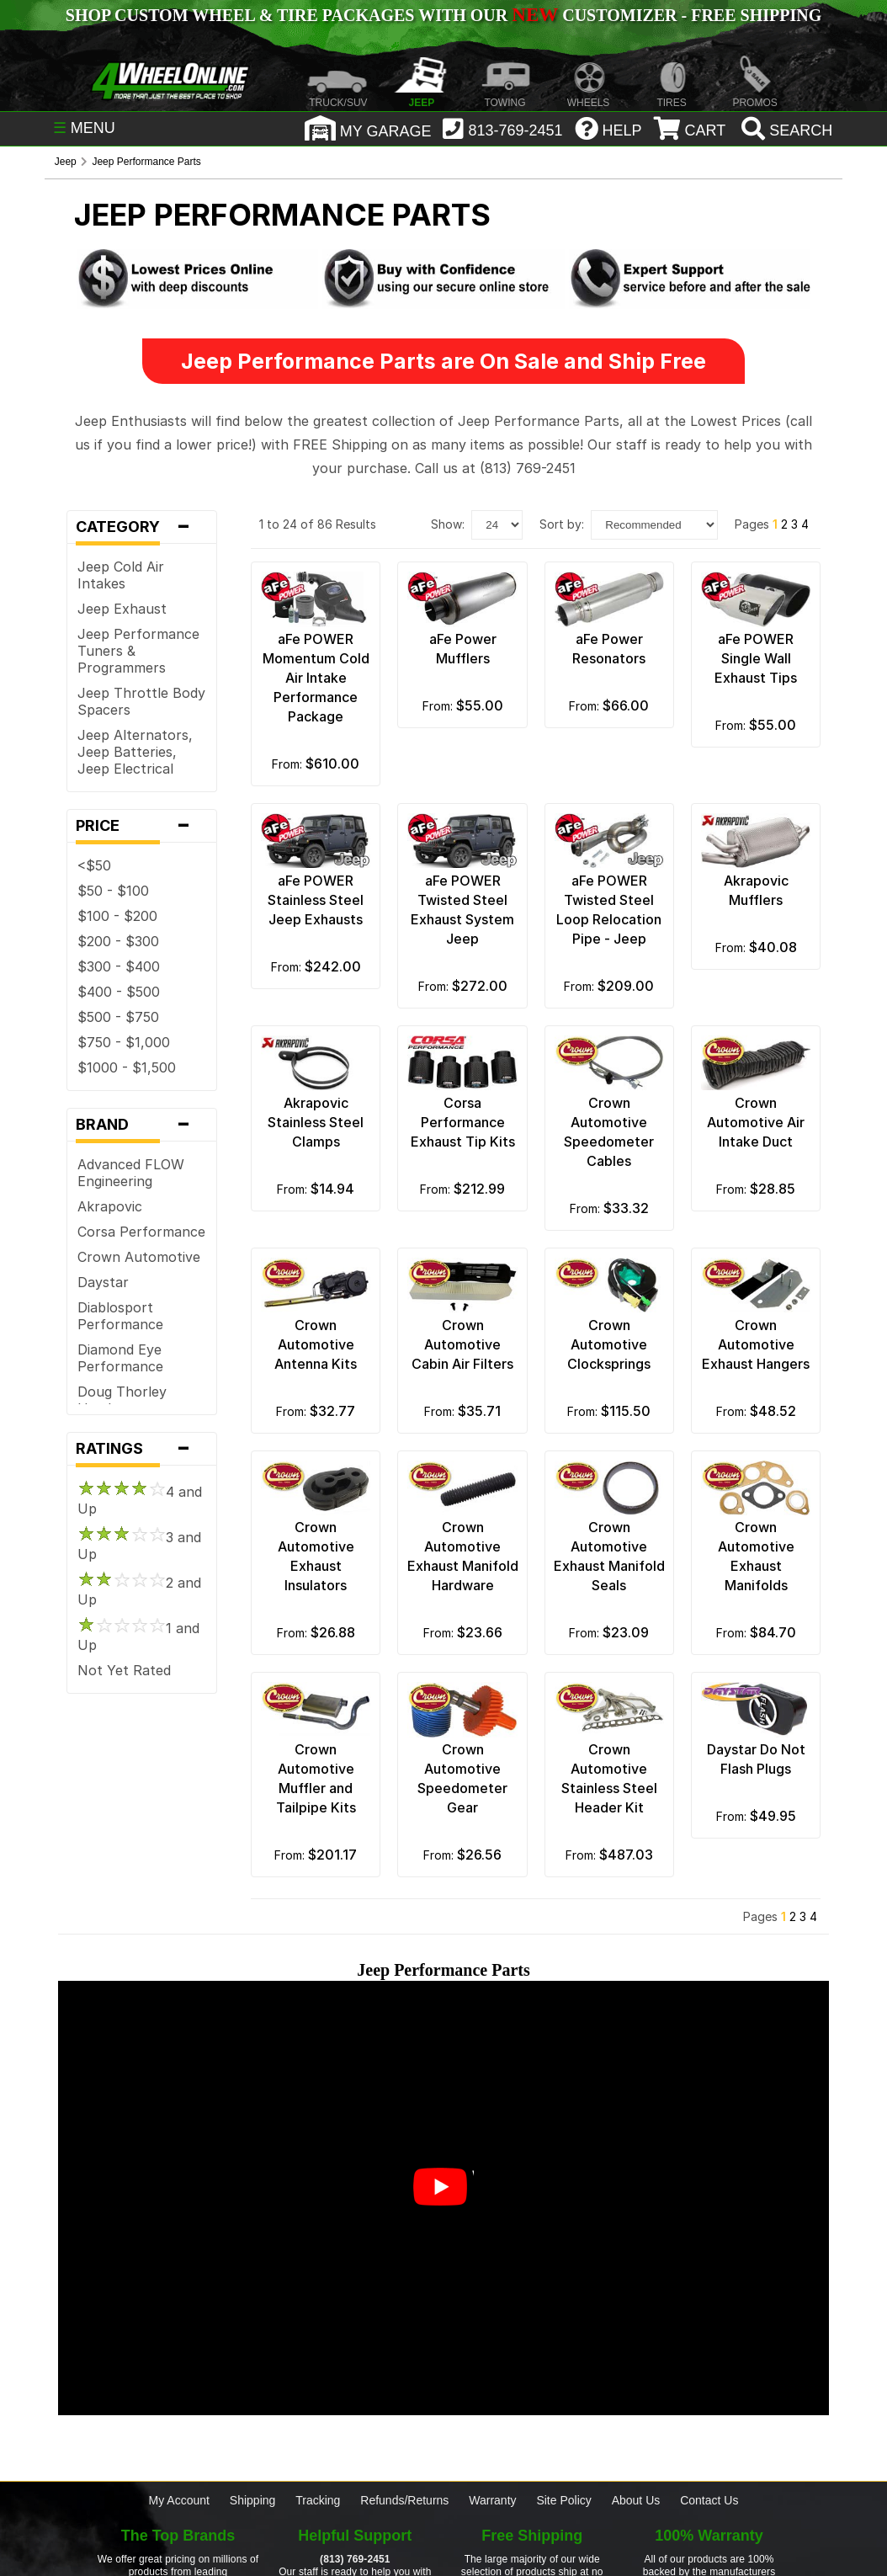 Image resolution: width=887 pixels, height=2576 pixels. Describe the element at coordinates (122, 608) in the screenshot. I see `Jeep Exhaust` at that location.